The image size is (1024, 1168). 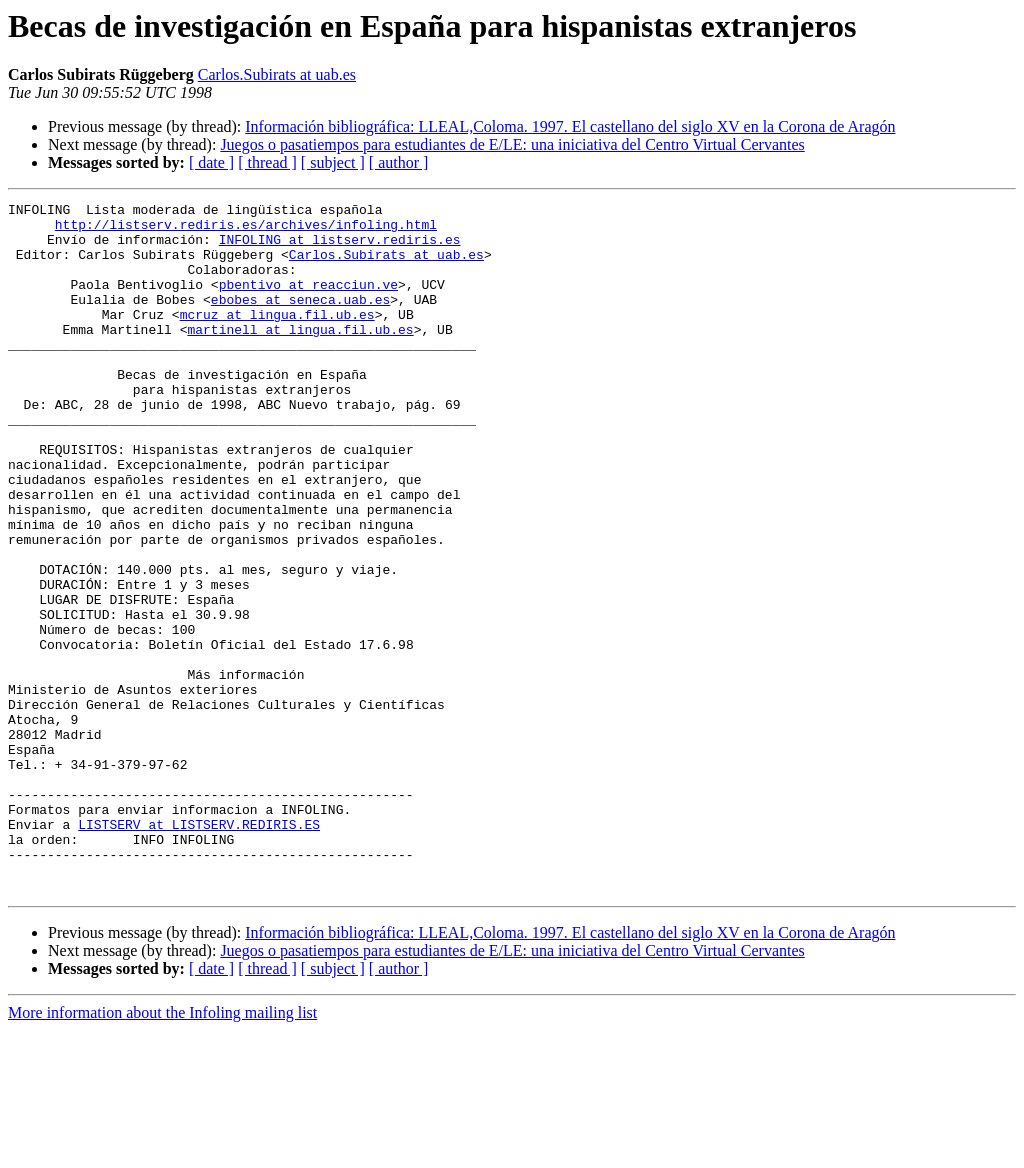 What do you see at coordinates (211, 162) in the screenshot?
I see `[ date ]` at bounding box center [211, 162].